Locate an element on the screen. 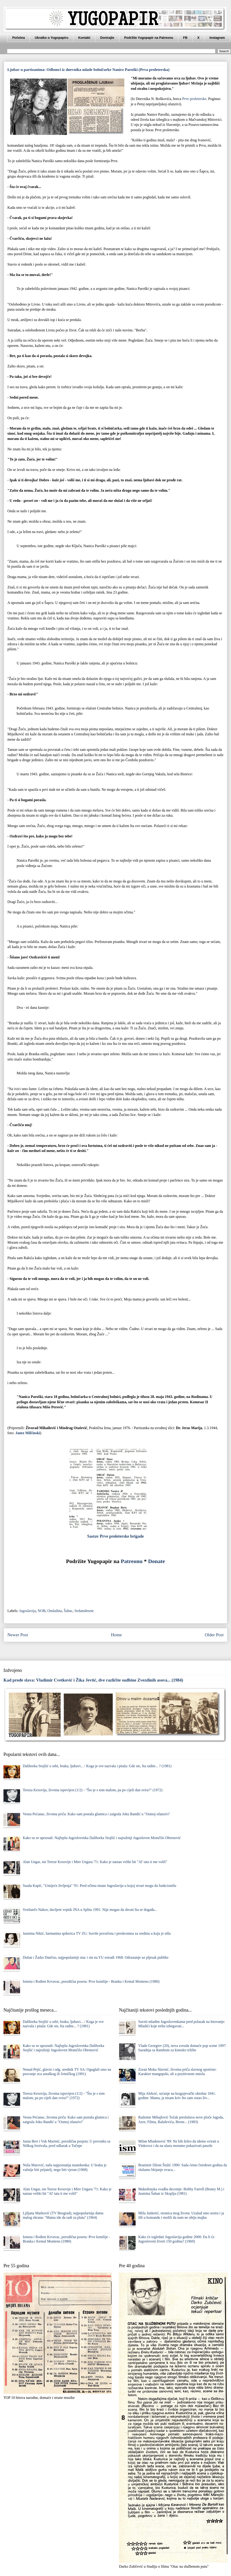 This screenshot has height=2576, width=231. Početna is located at coordinates (18, 37).